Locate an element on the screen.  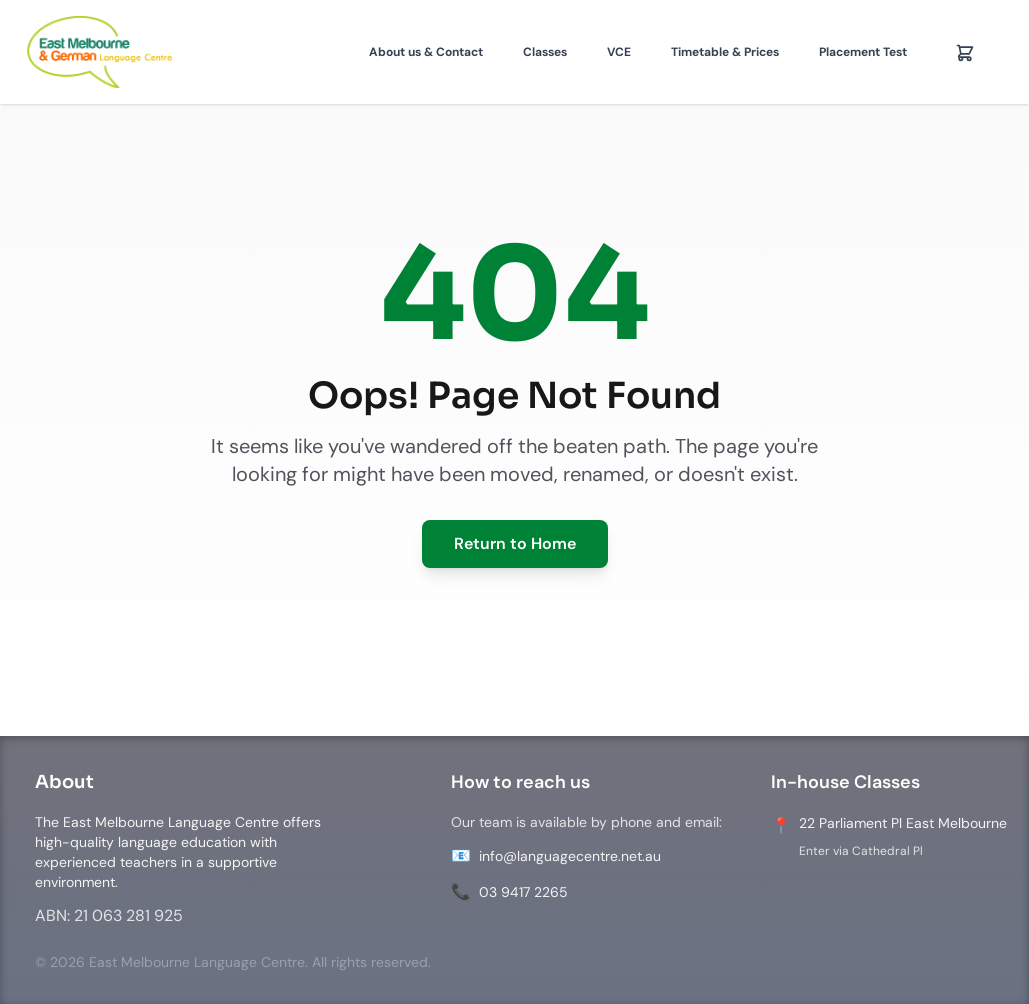
Placement Test is located at coordinates (863, 52).